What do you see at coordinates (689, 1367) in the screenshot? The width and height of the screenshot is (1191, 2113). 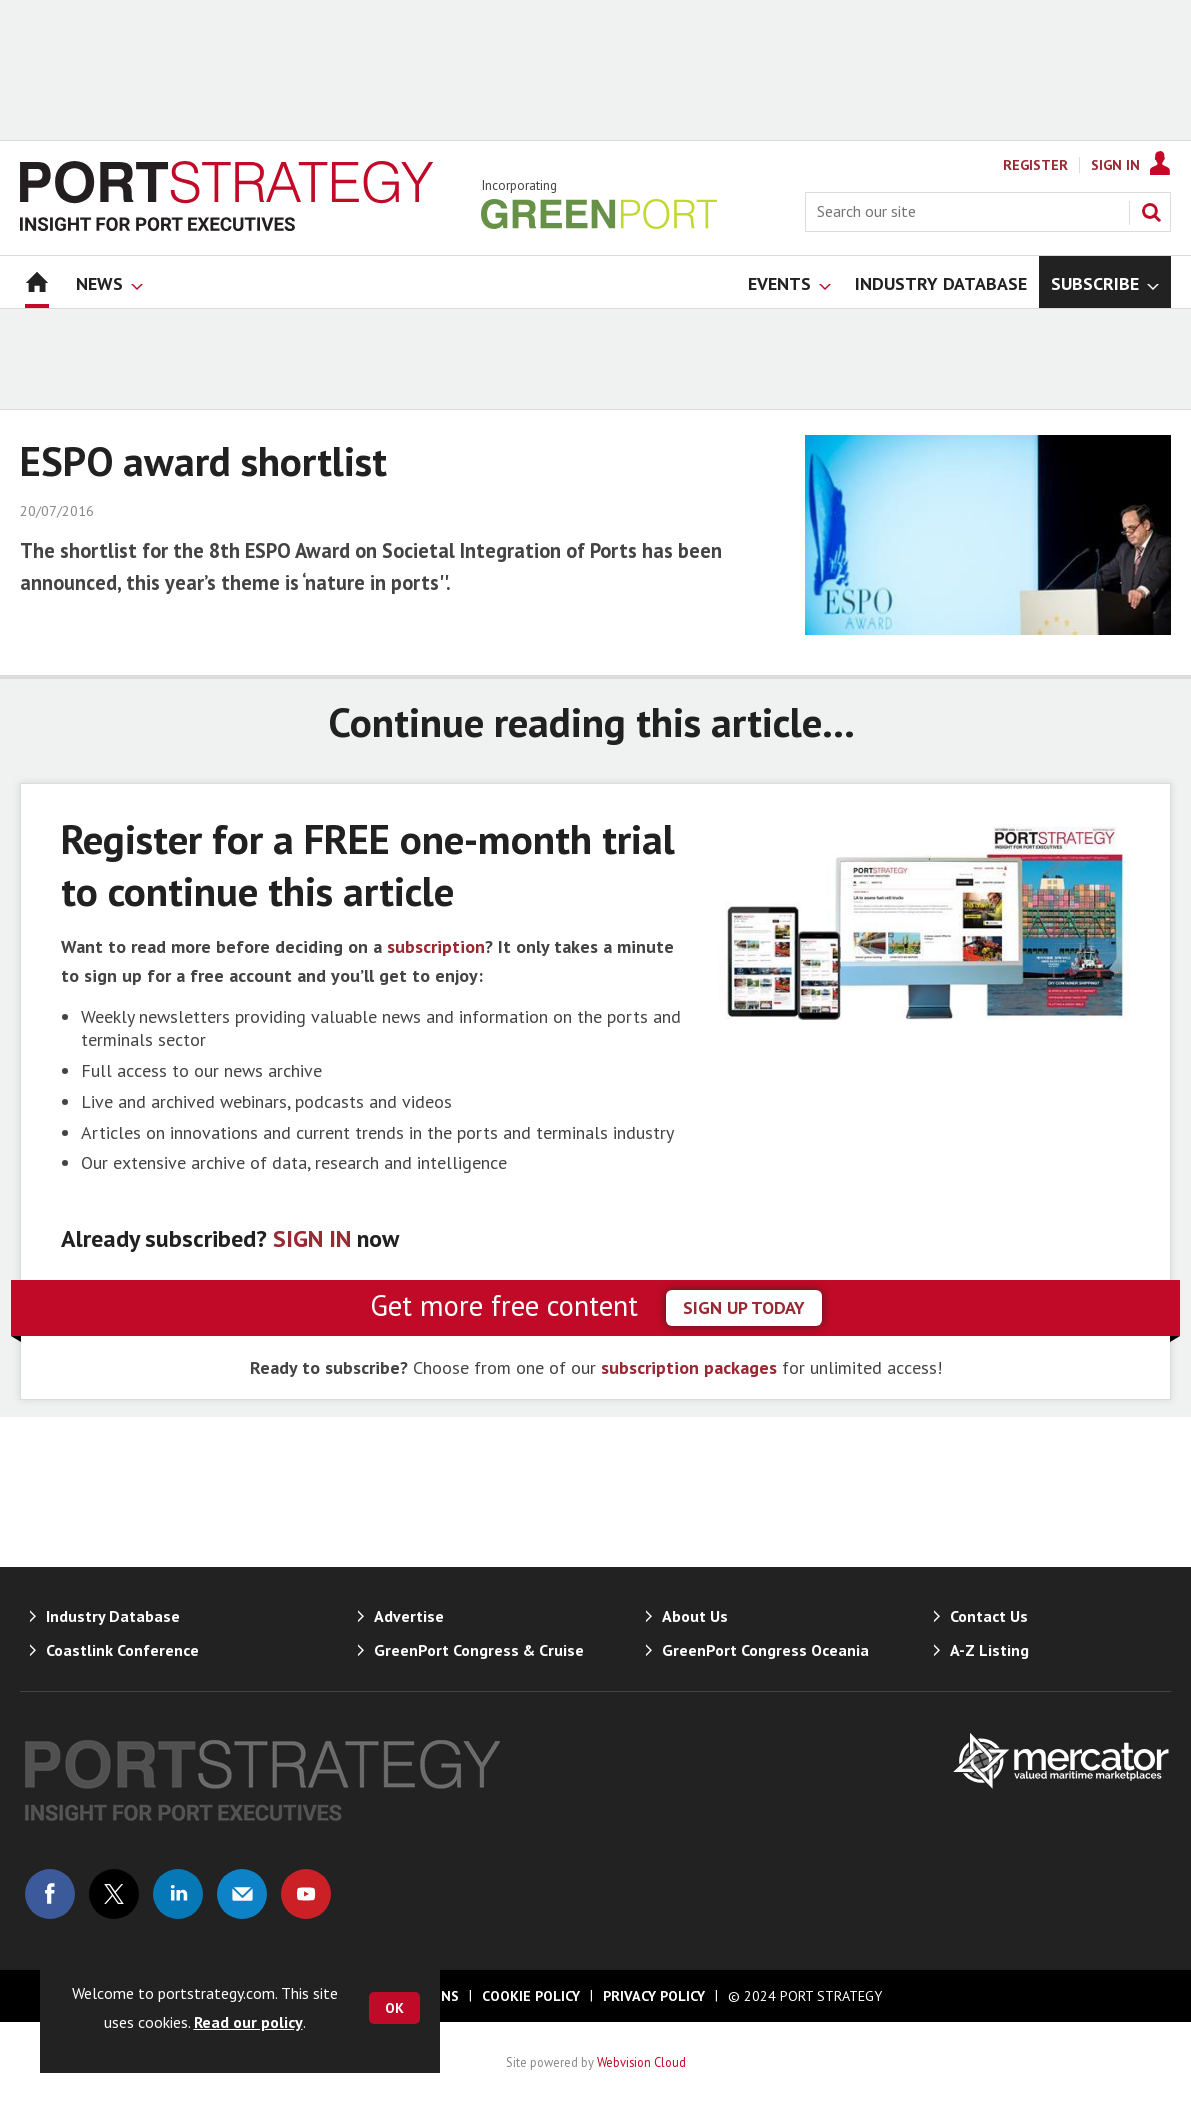 I see `subscription packages` at bounding box center [689, 1367].